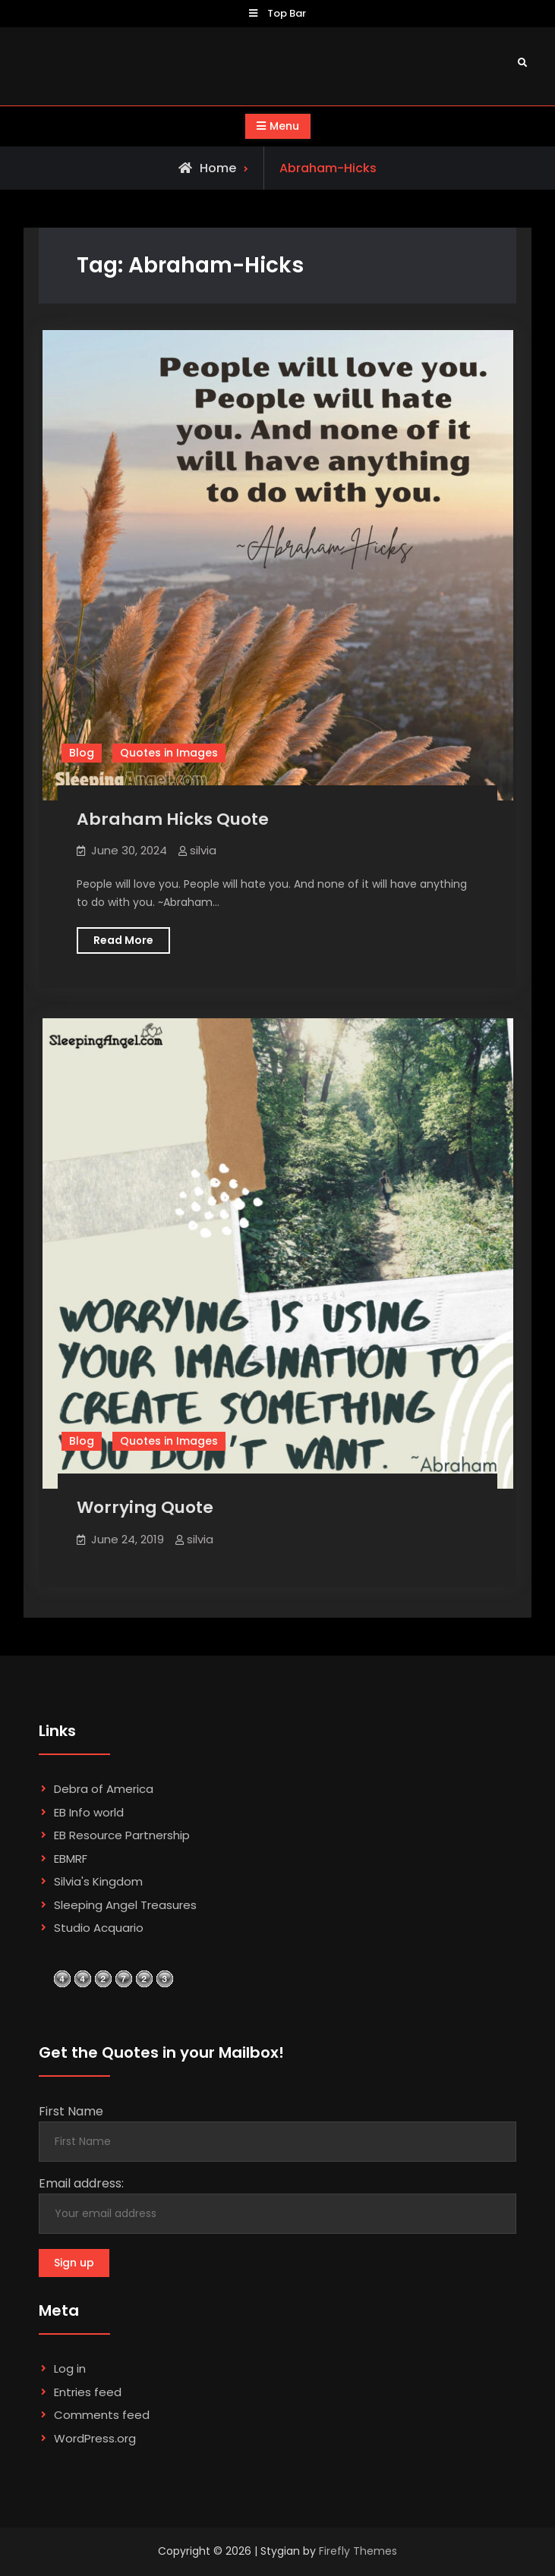  What do you see at coordinates (125, 1905) in the screenshot?
I see `Sleeping Angel Treasures` at bounding box center [125, 1905].